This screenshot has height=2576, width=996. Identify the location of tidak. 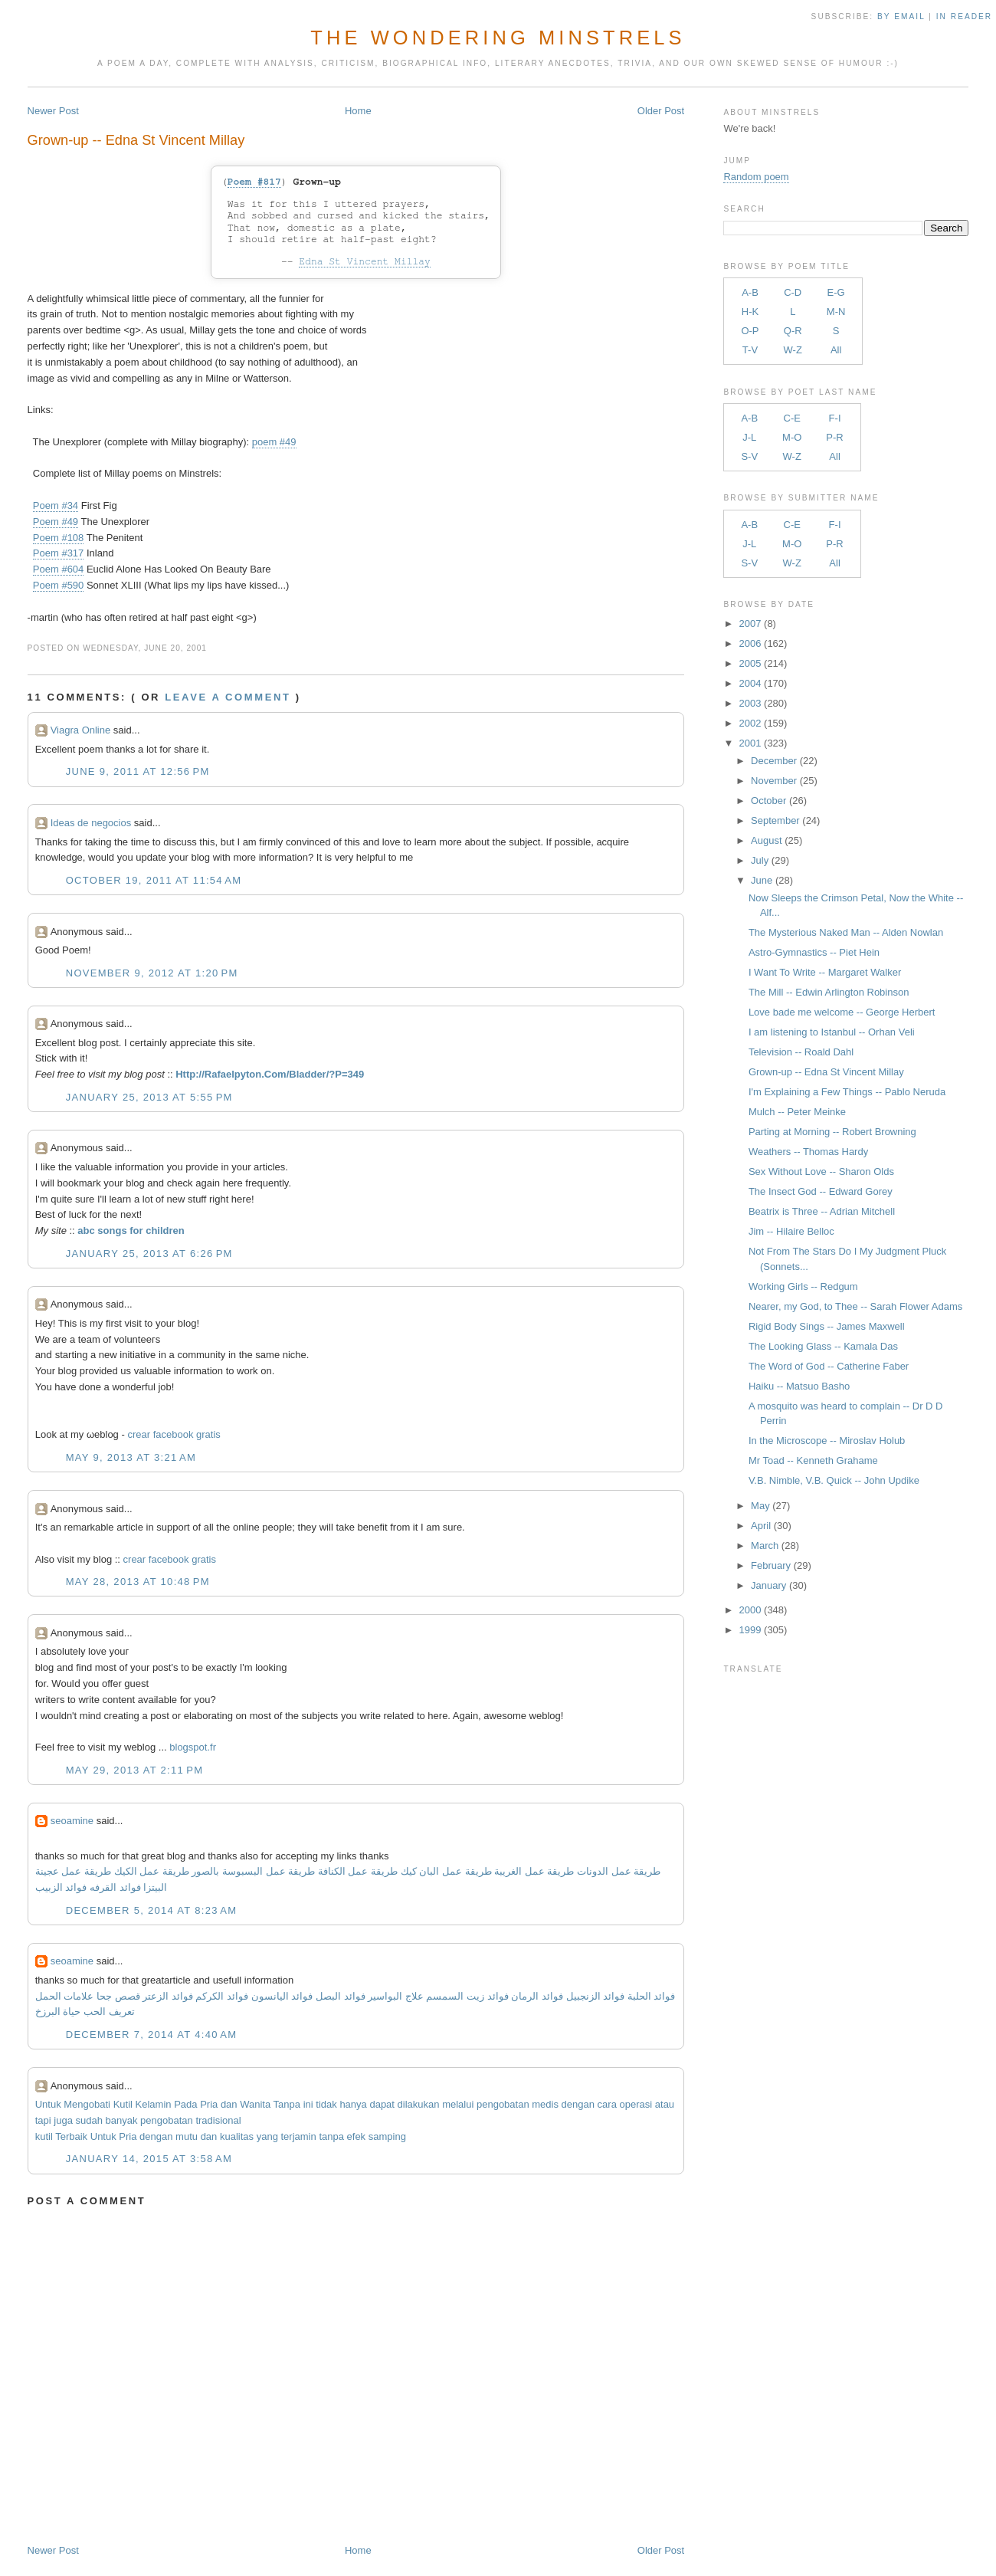
(326, 2104).